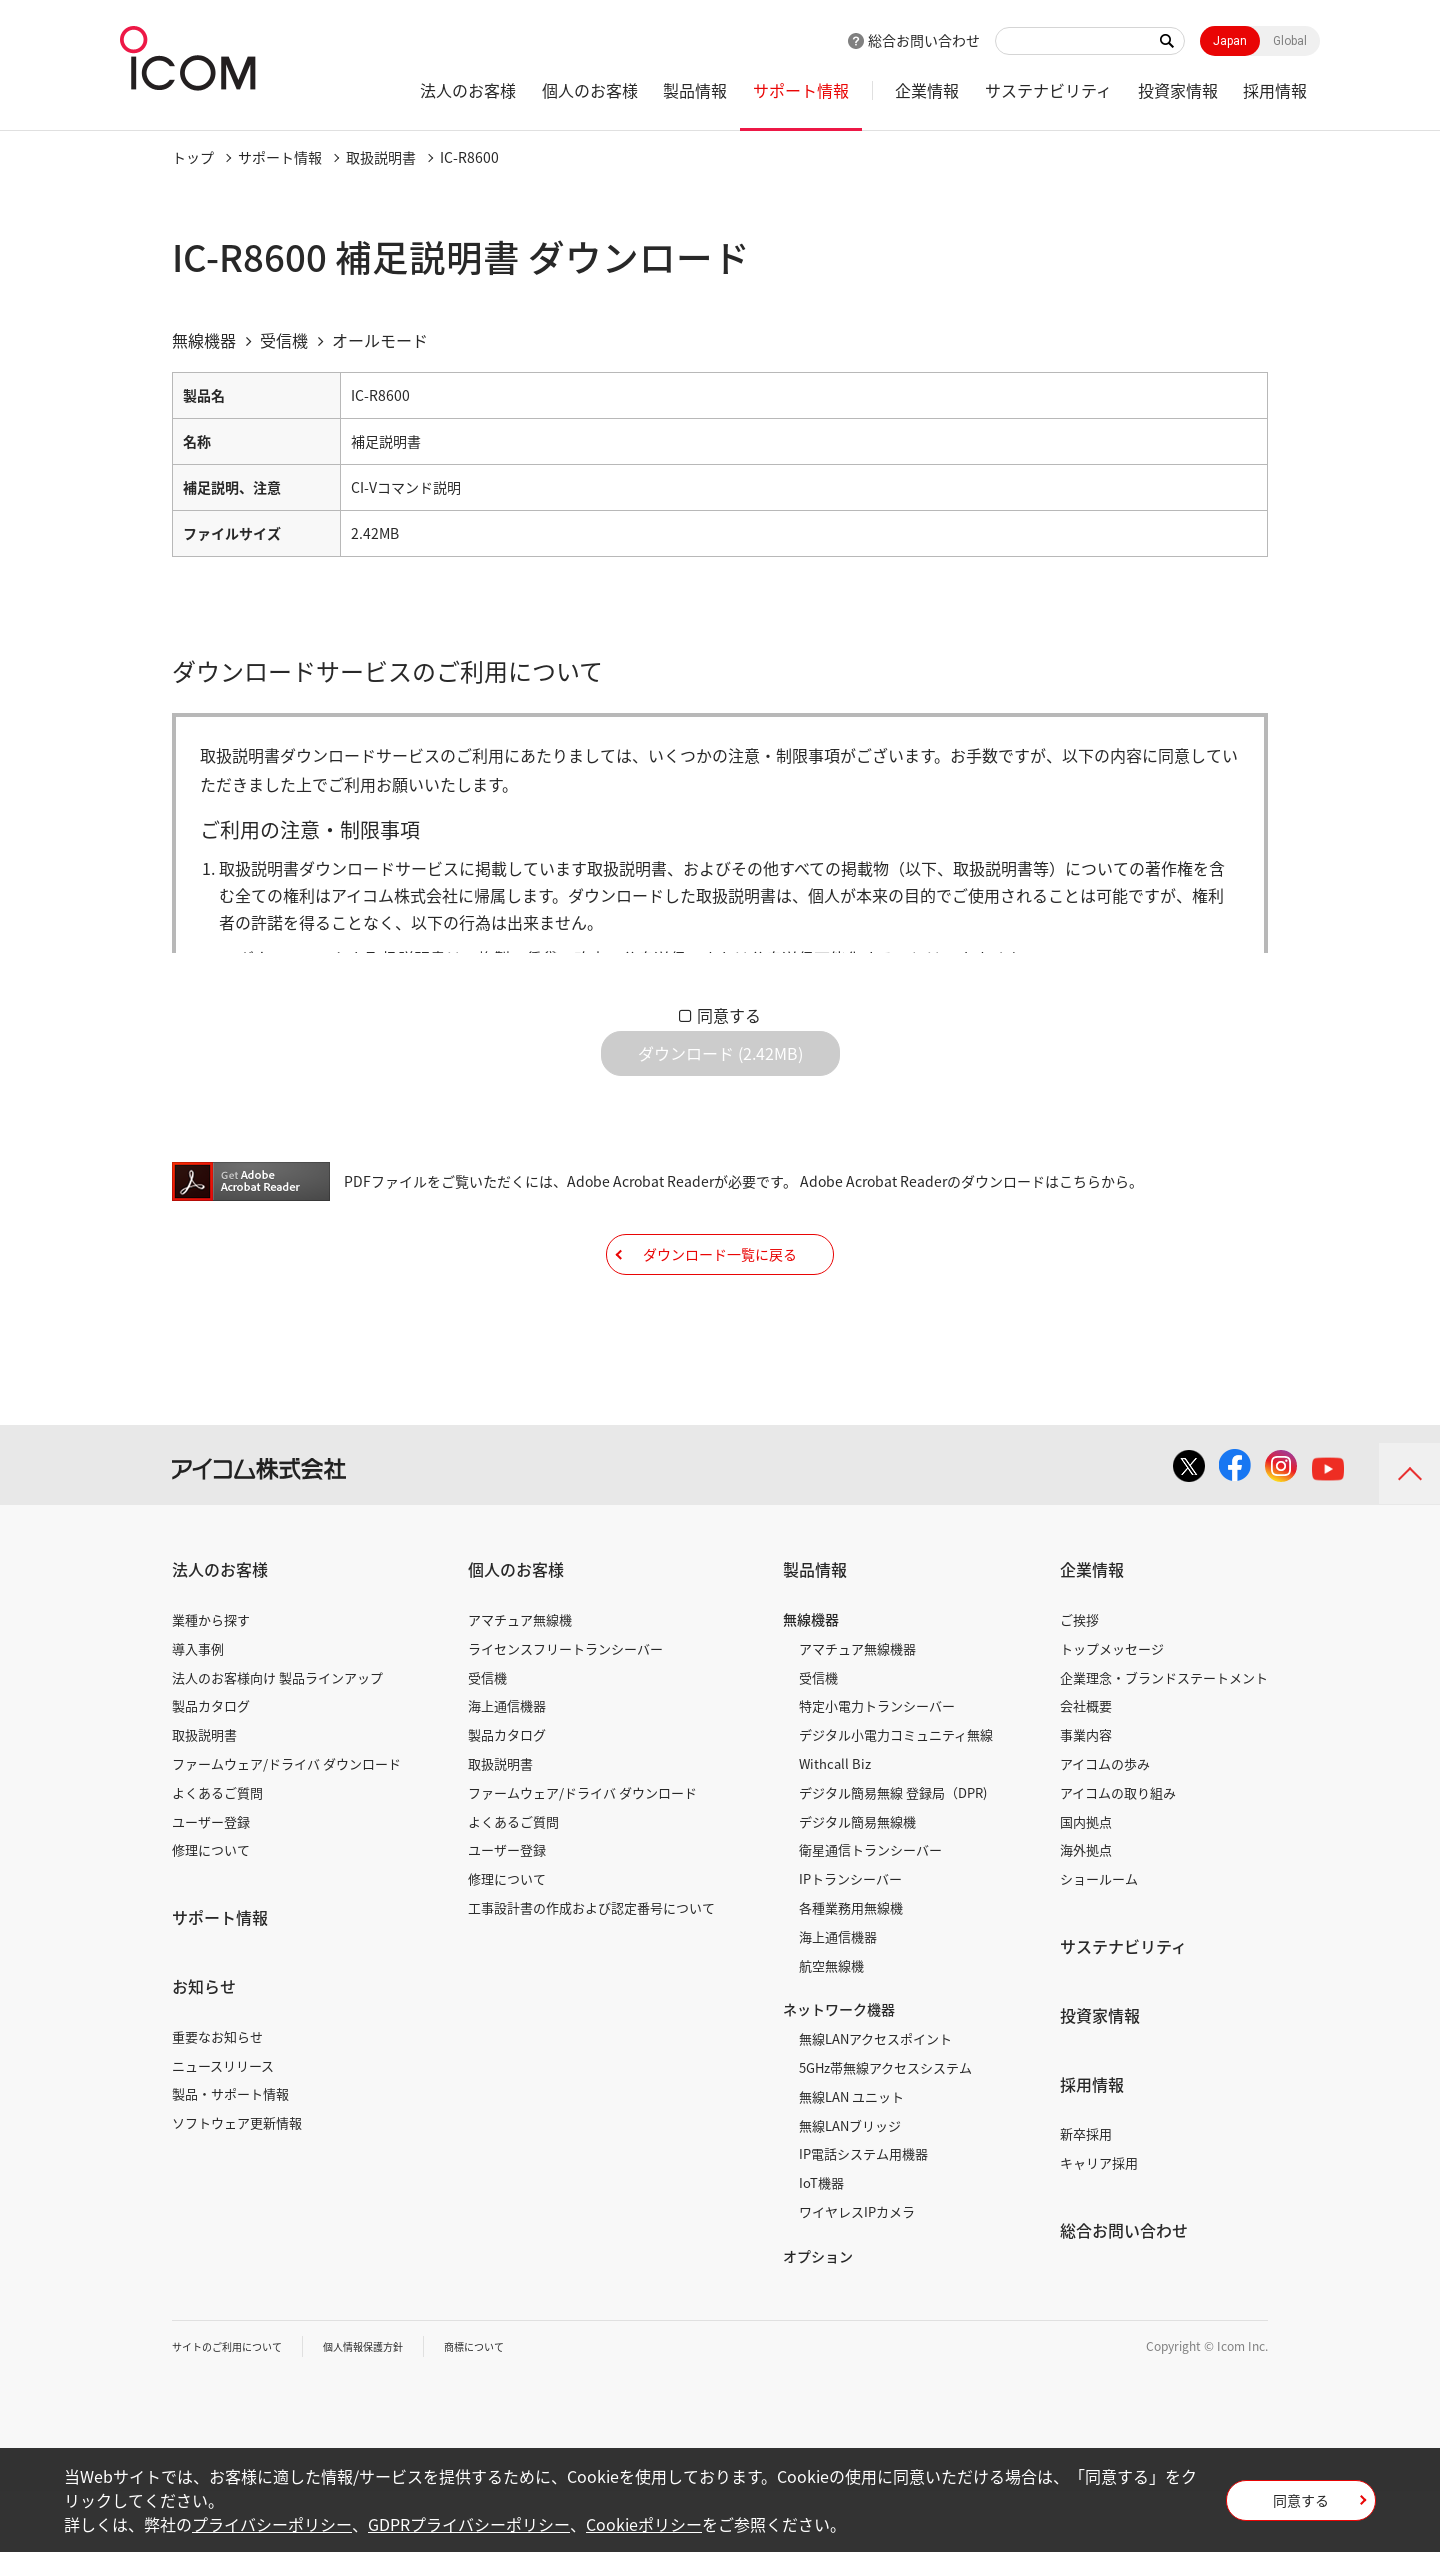 This screenshot has width=1440, height=2552. What do you see at coordinates (217, 2097) in the screenshot?
I see `重要なお知らせ` at bounding box center [217, 2097].